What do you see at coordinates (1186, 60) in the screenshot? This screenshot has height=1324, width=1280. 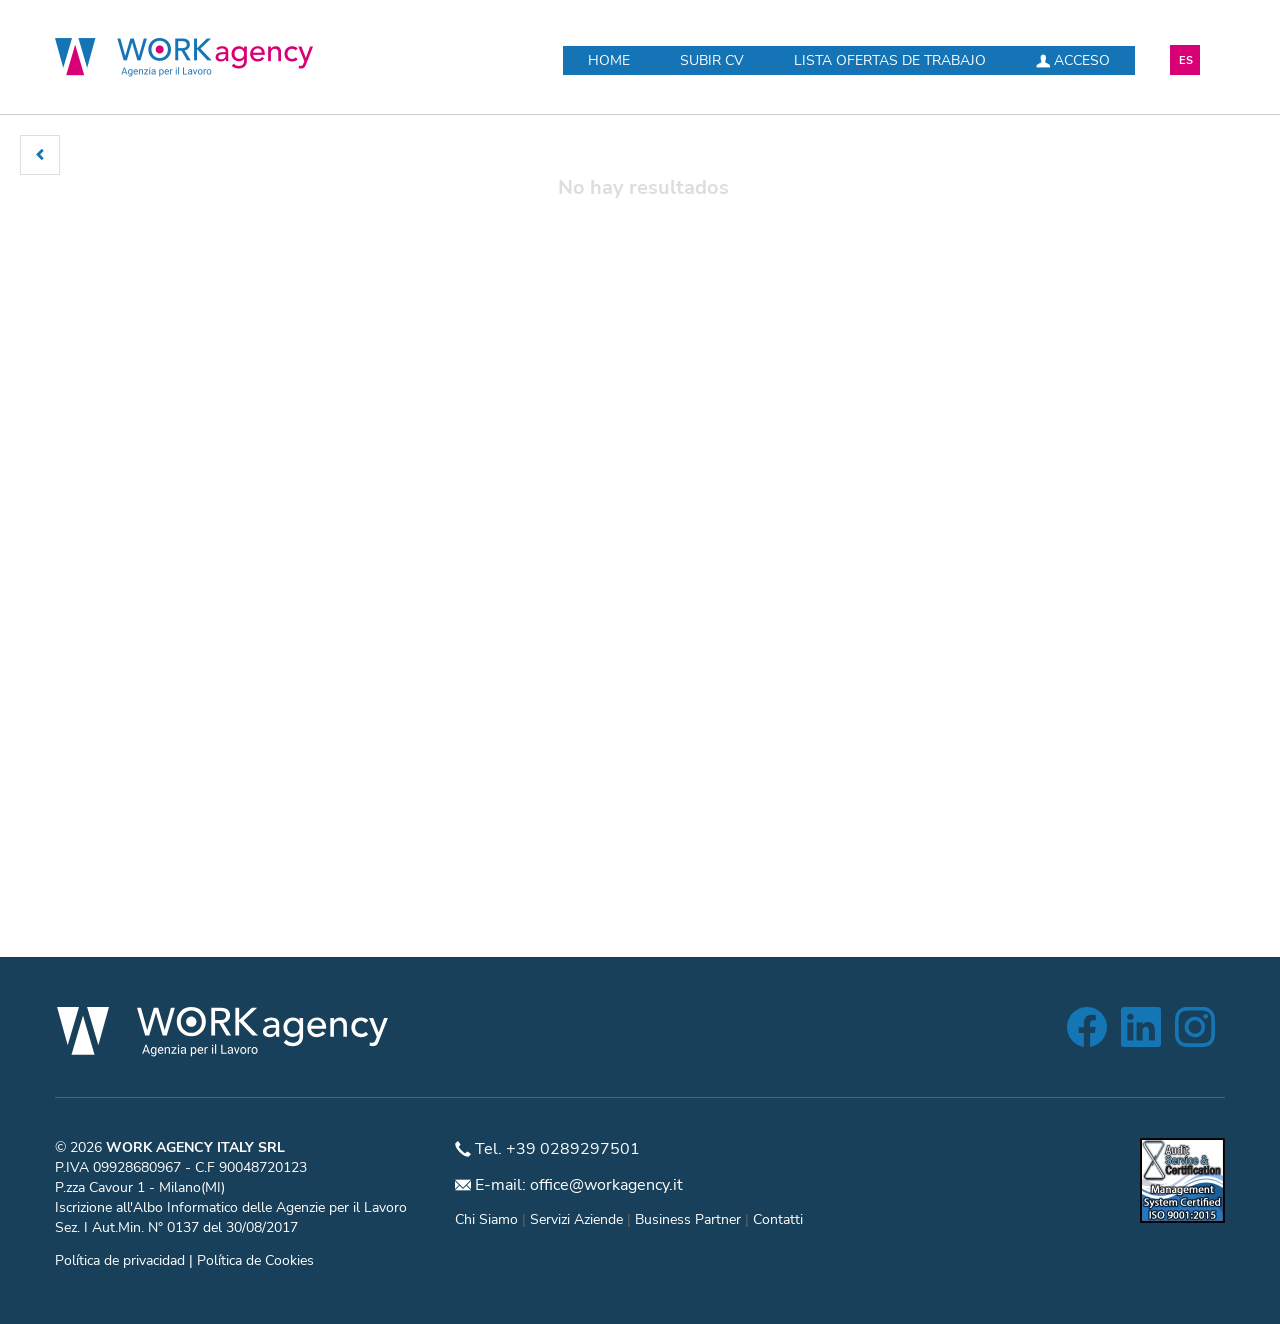 I see `ES` at bounding box center [1186, 60].